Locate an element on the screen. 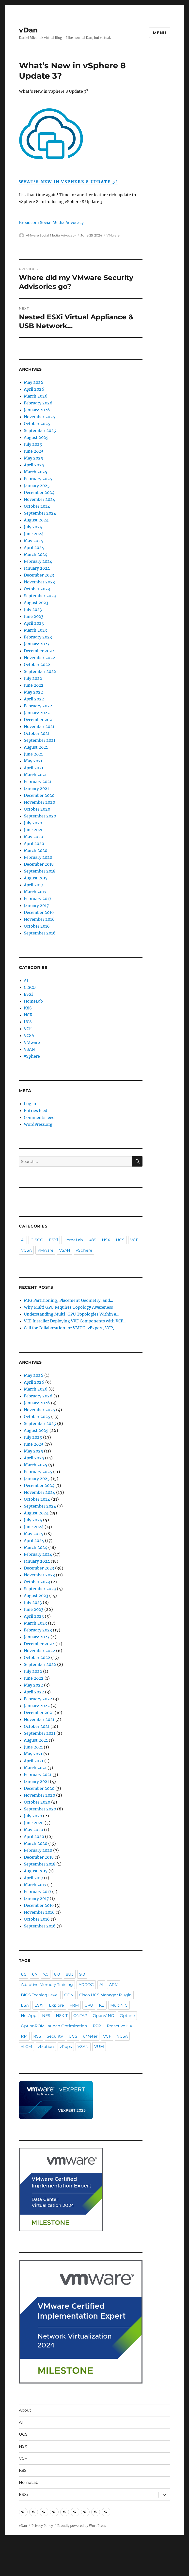  March 2023 is located at coordinates (35, 630).